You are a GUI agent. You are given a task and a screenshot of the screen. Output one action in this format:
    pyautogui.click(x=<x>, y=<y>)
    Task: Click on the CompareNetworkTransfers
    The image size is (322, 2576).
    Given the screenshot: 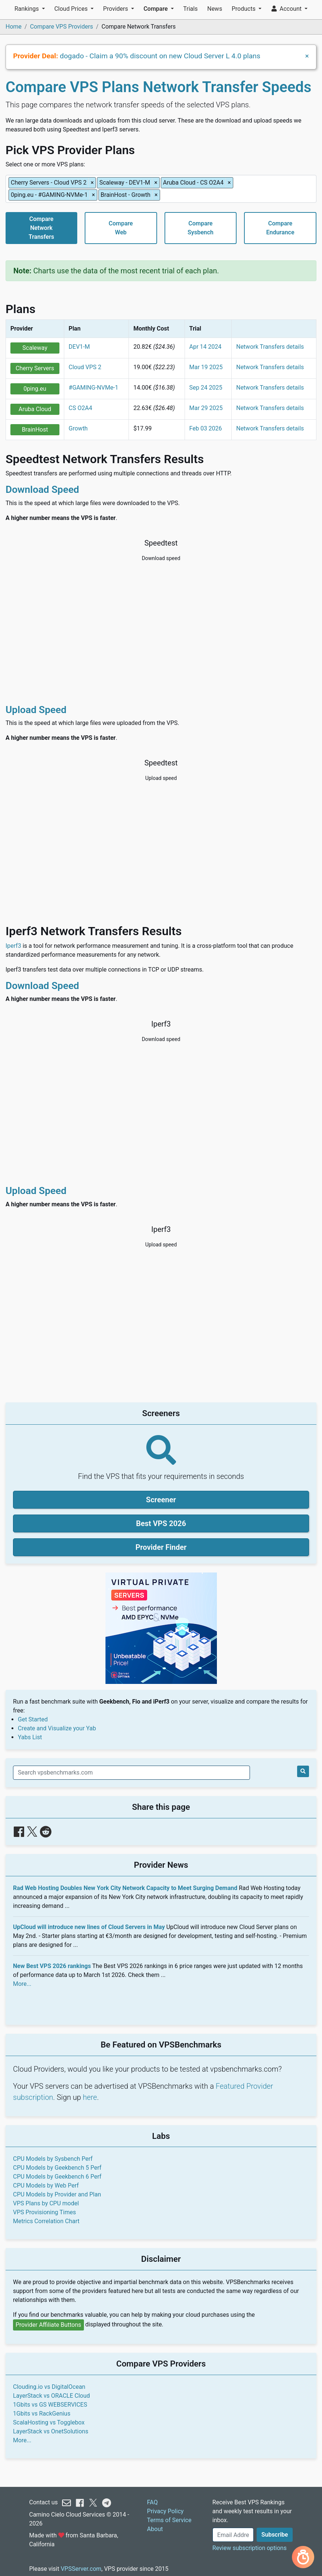 What is the action you would take?
    pyautogui.click(x=41, y=227)
    